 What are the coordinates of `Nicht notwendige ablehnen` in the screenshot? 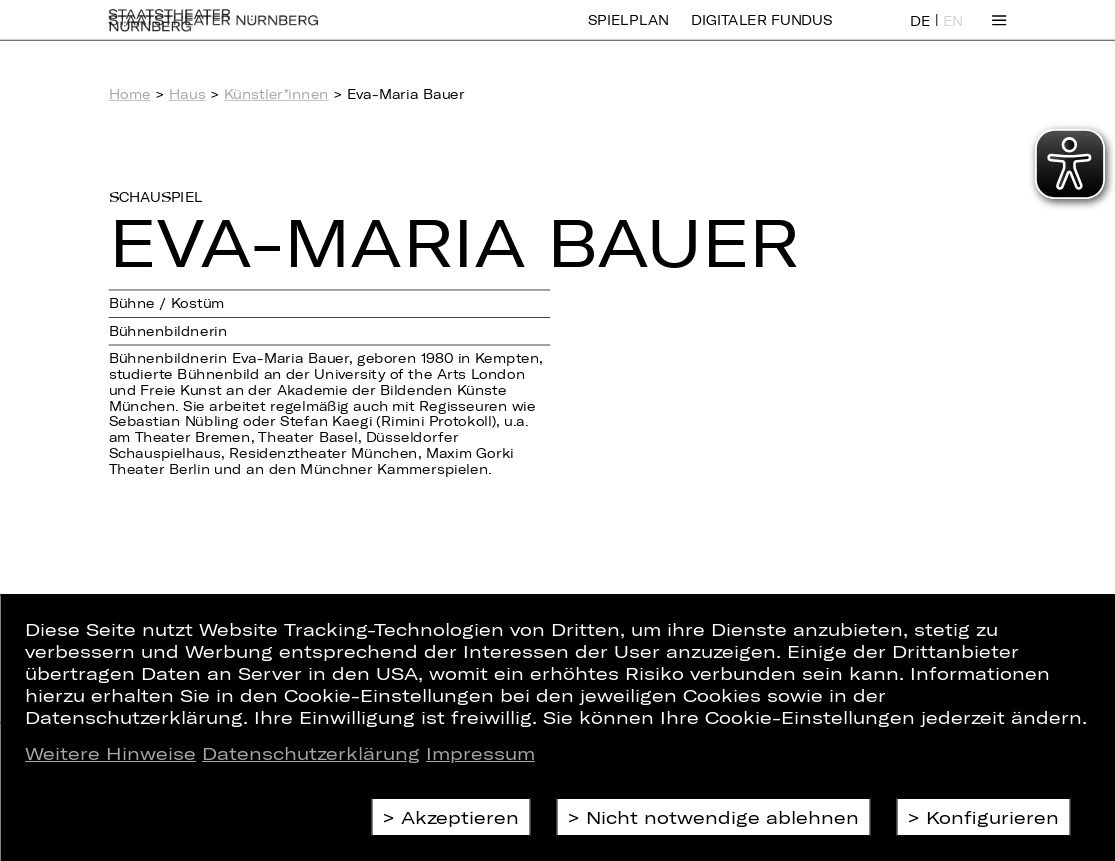 It's located at (722, 817).